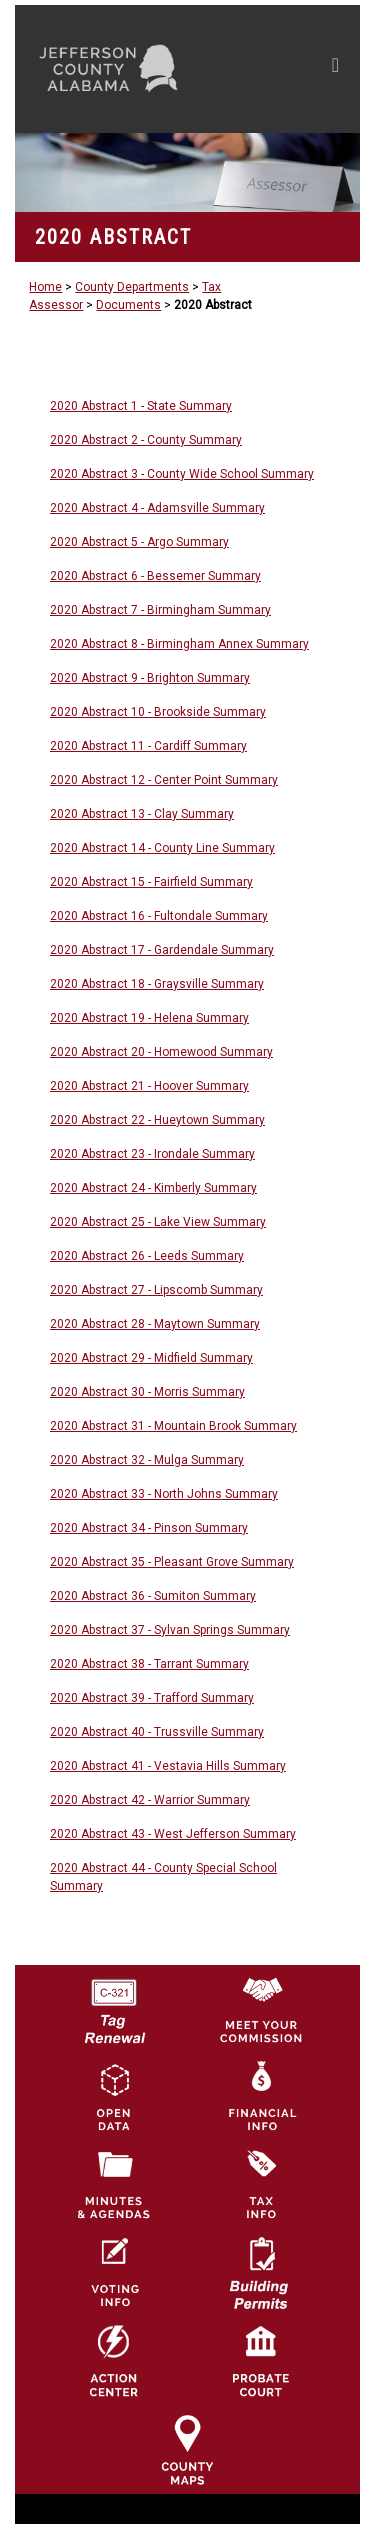  I want to click on 2020 Abstract 33 - North Johns Summary, so click(164, 1494).